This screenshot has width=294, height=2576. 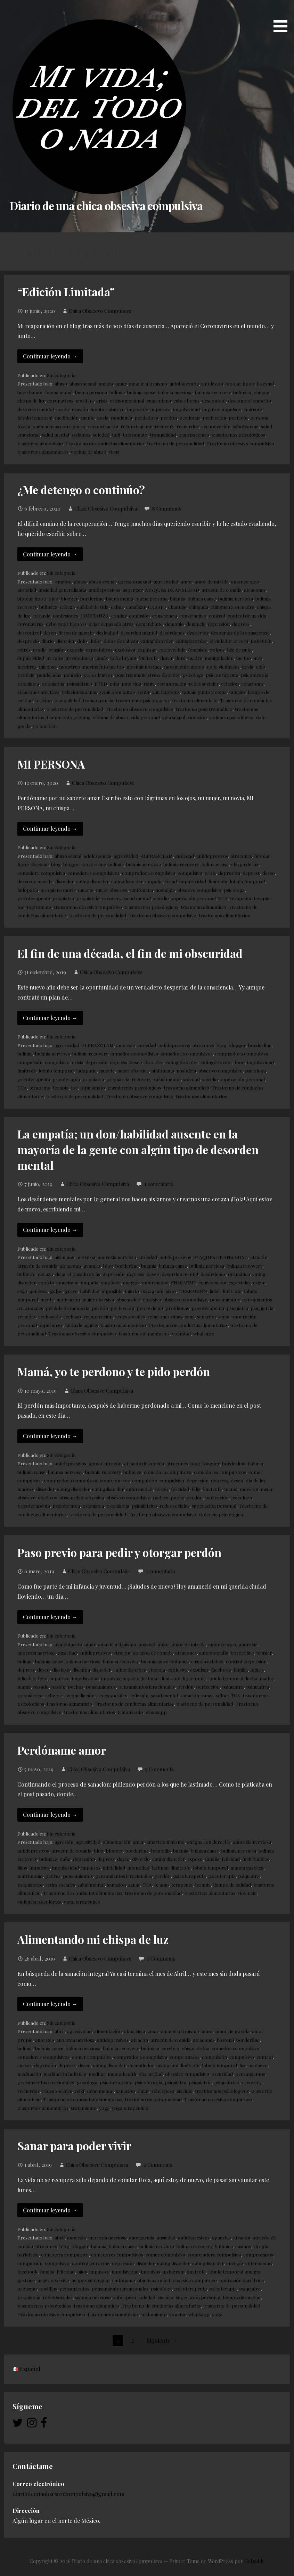 What do you see at coordinates (88, 451) in the screenshot?
I see `víctima de abuso` at bounding box center [88, 451].